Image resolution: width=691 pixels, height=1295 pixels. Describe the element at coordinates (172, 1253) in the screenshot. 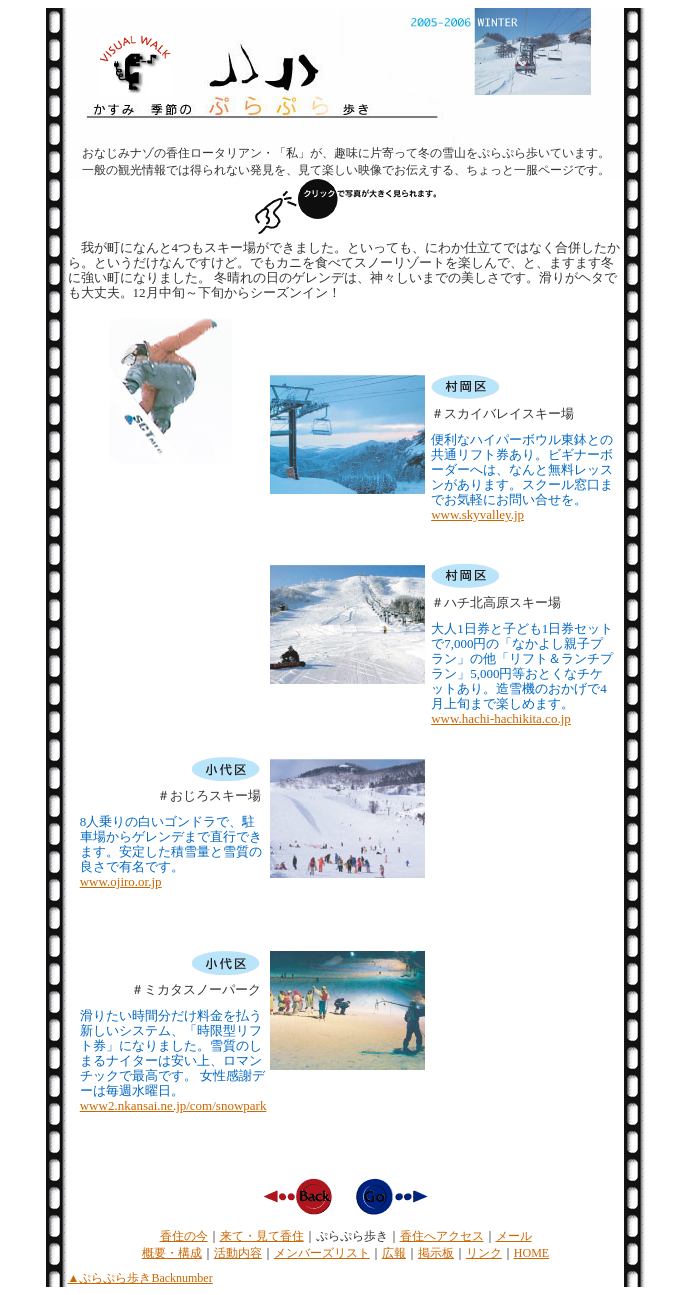

I see `概要・構成` at that location.